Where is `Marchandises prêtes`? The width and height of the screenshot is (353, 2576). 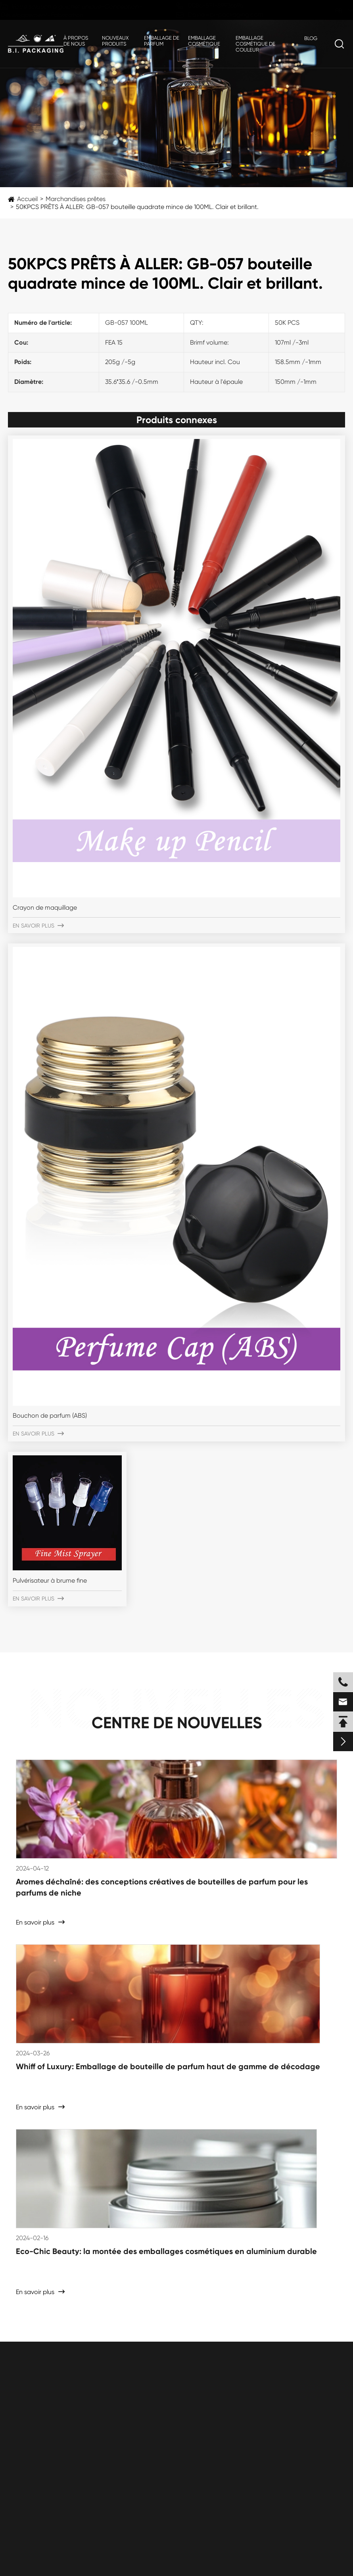
Marchandises prêtes is located at coordinates (76, 199).